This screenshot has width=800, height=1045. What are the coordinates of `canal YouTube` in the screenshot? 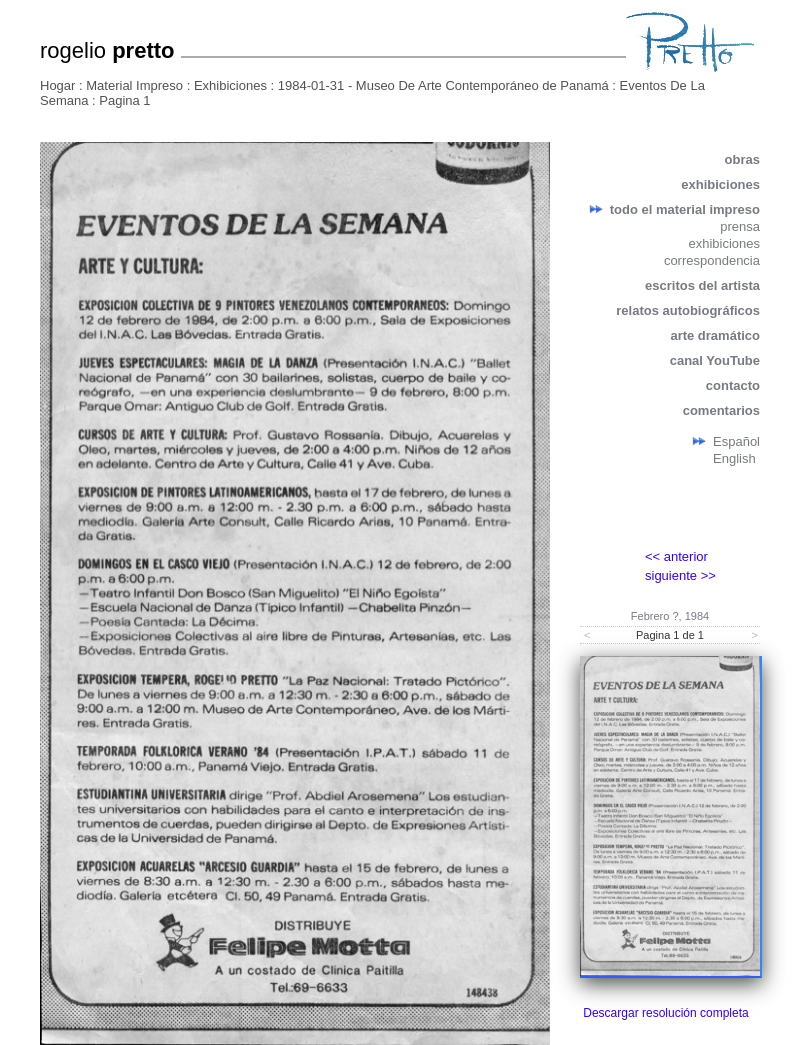 It's located at (715, 360).